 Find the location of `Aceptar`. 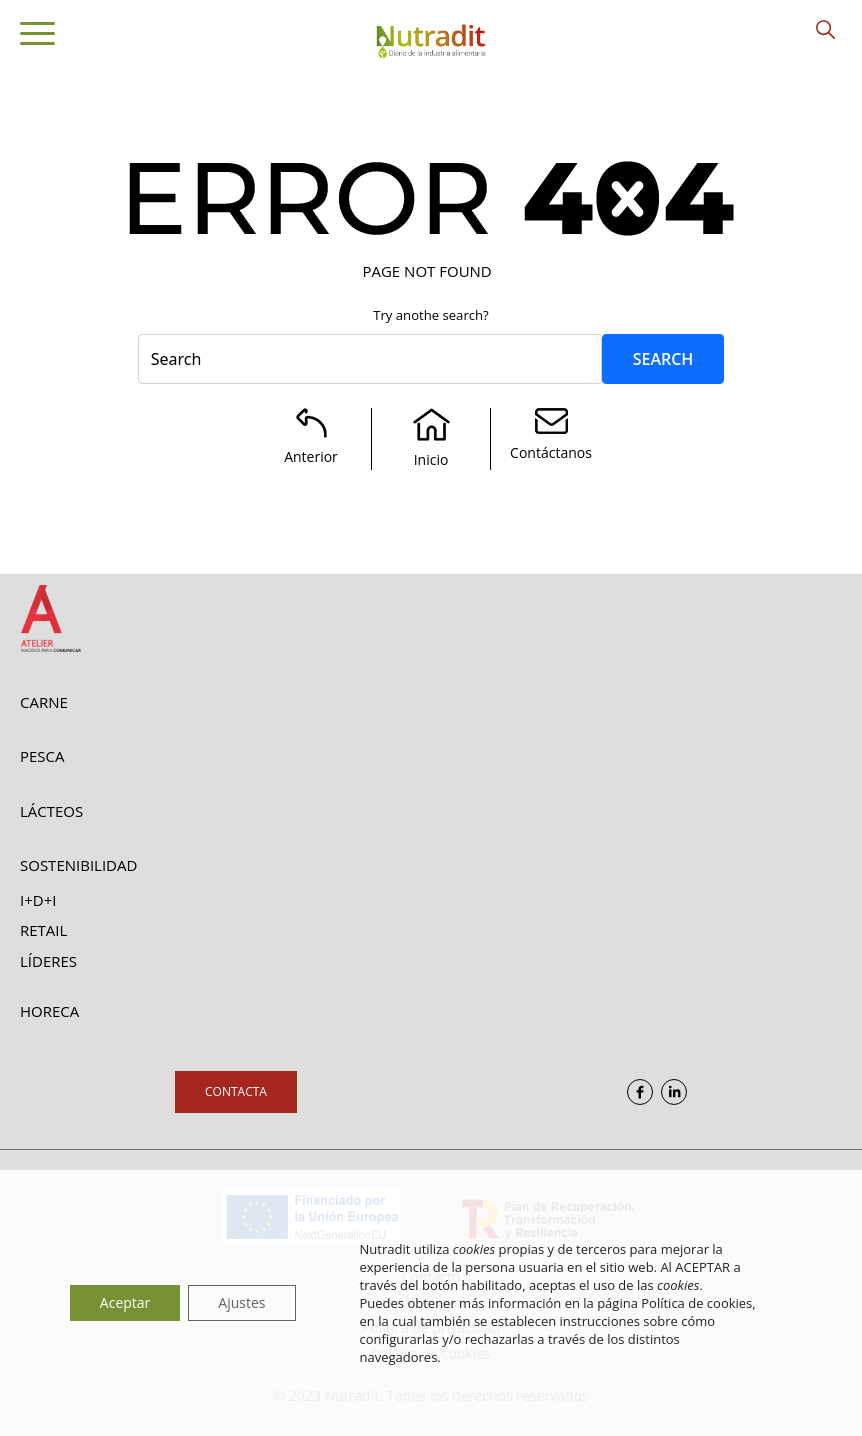

Aceptar is located at coordinates (125, 1302).